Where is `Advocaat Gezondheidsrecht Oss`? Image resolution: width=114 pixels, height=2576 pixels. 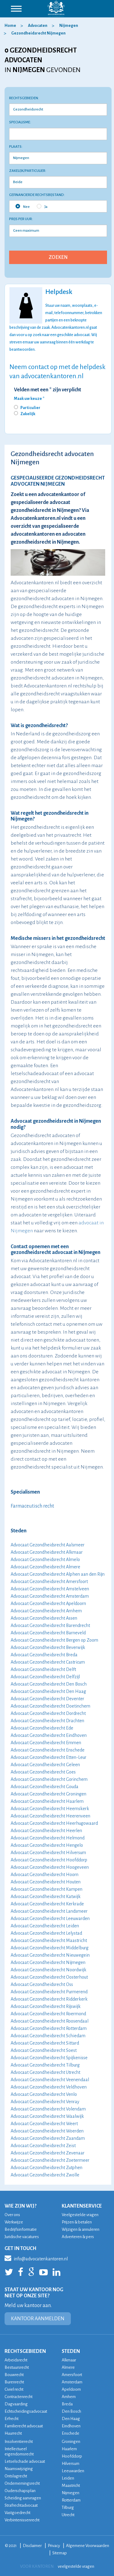
Advocaat Gezondheidsrecht Oss is located at coordinates (42, 1984).